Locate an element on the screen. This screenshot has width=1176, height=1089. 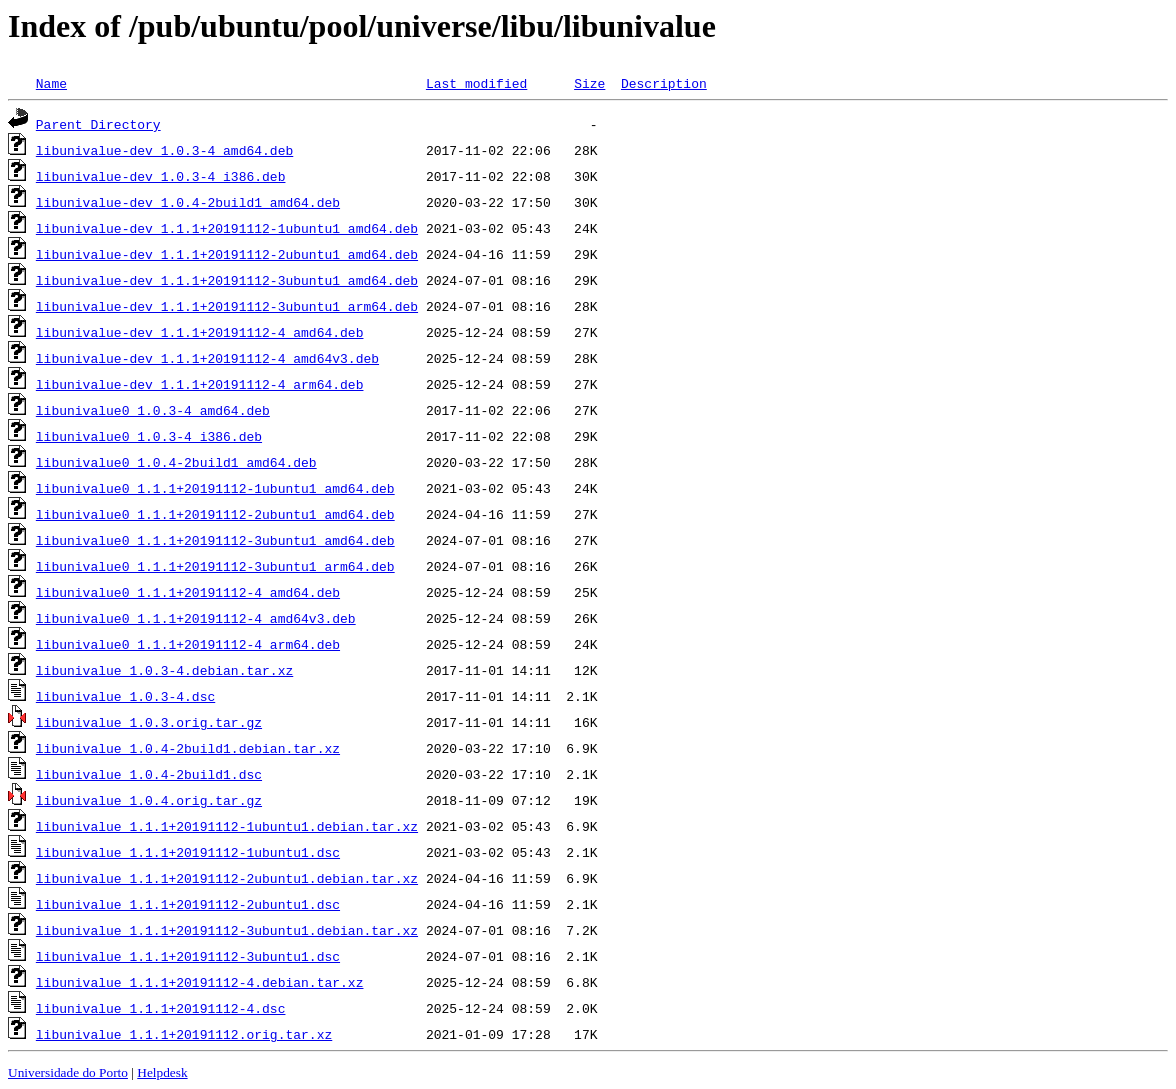
Description is located at coordinates (664, 83).